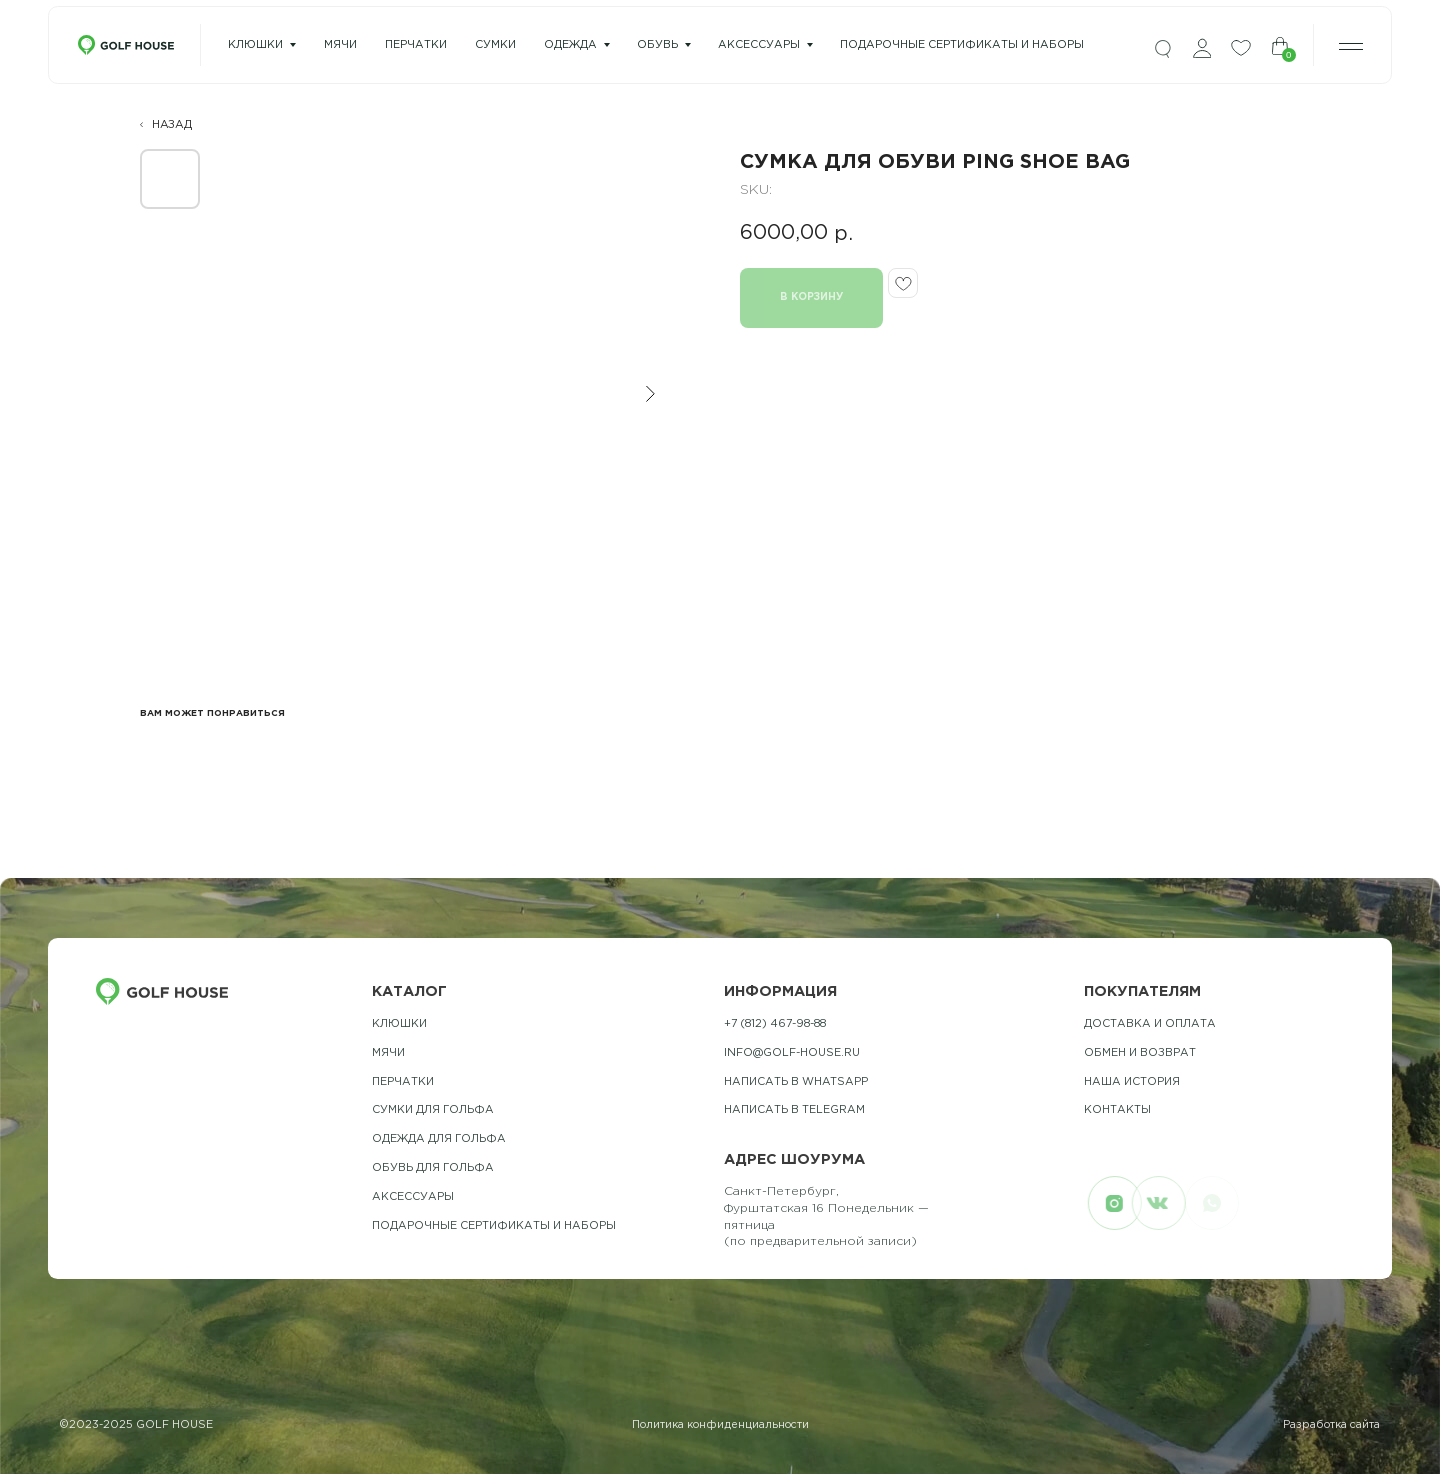 Image resolution: width=1440 pixels, height=1474 pixels. I want to click on Клюшки, so click(255, 45).